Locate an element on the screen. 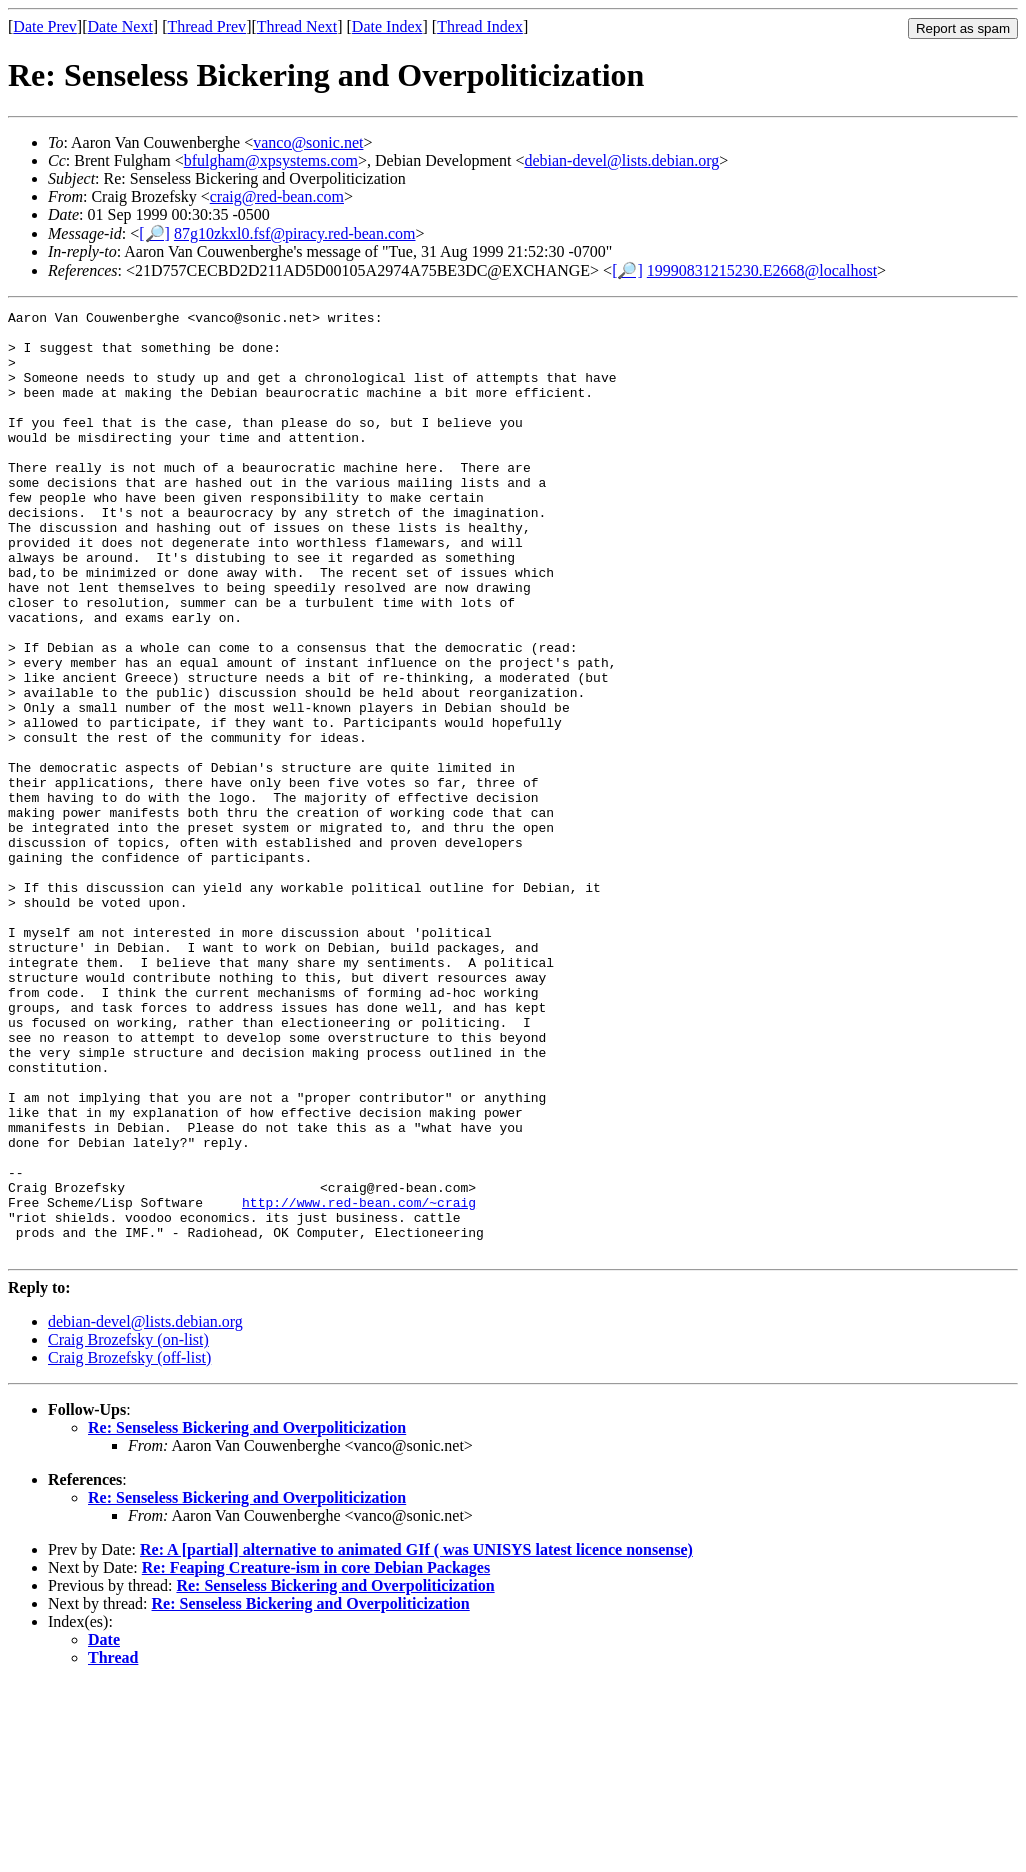 The width and height of the screenshot is (1026, 1872). Craig Brozefsky (off-list) is located at coordinates (129, 1546).